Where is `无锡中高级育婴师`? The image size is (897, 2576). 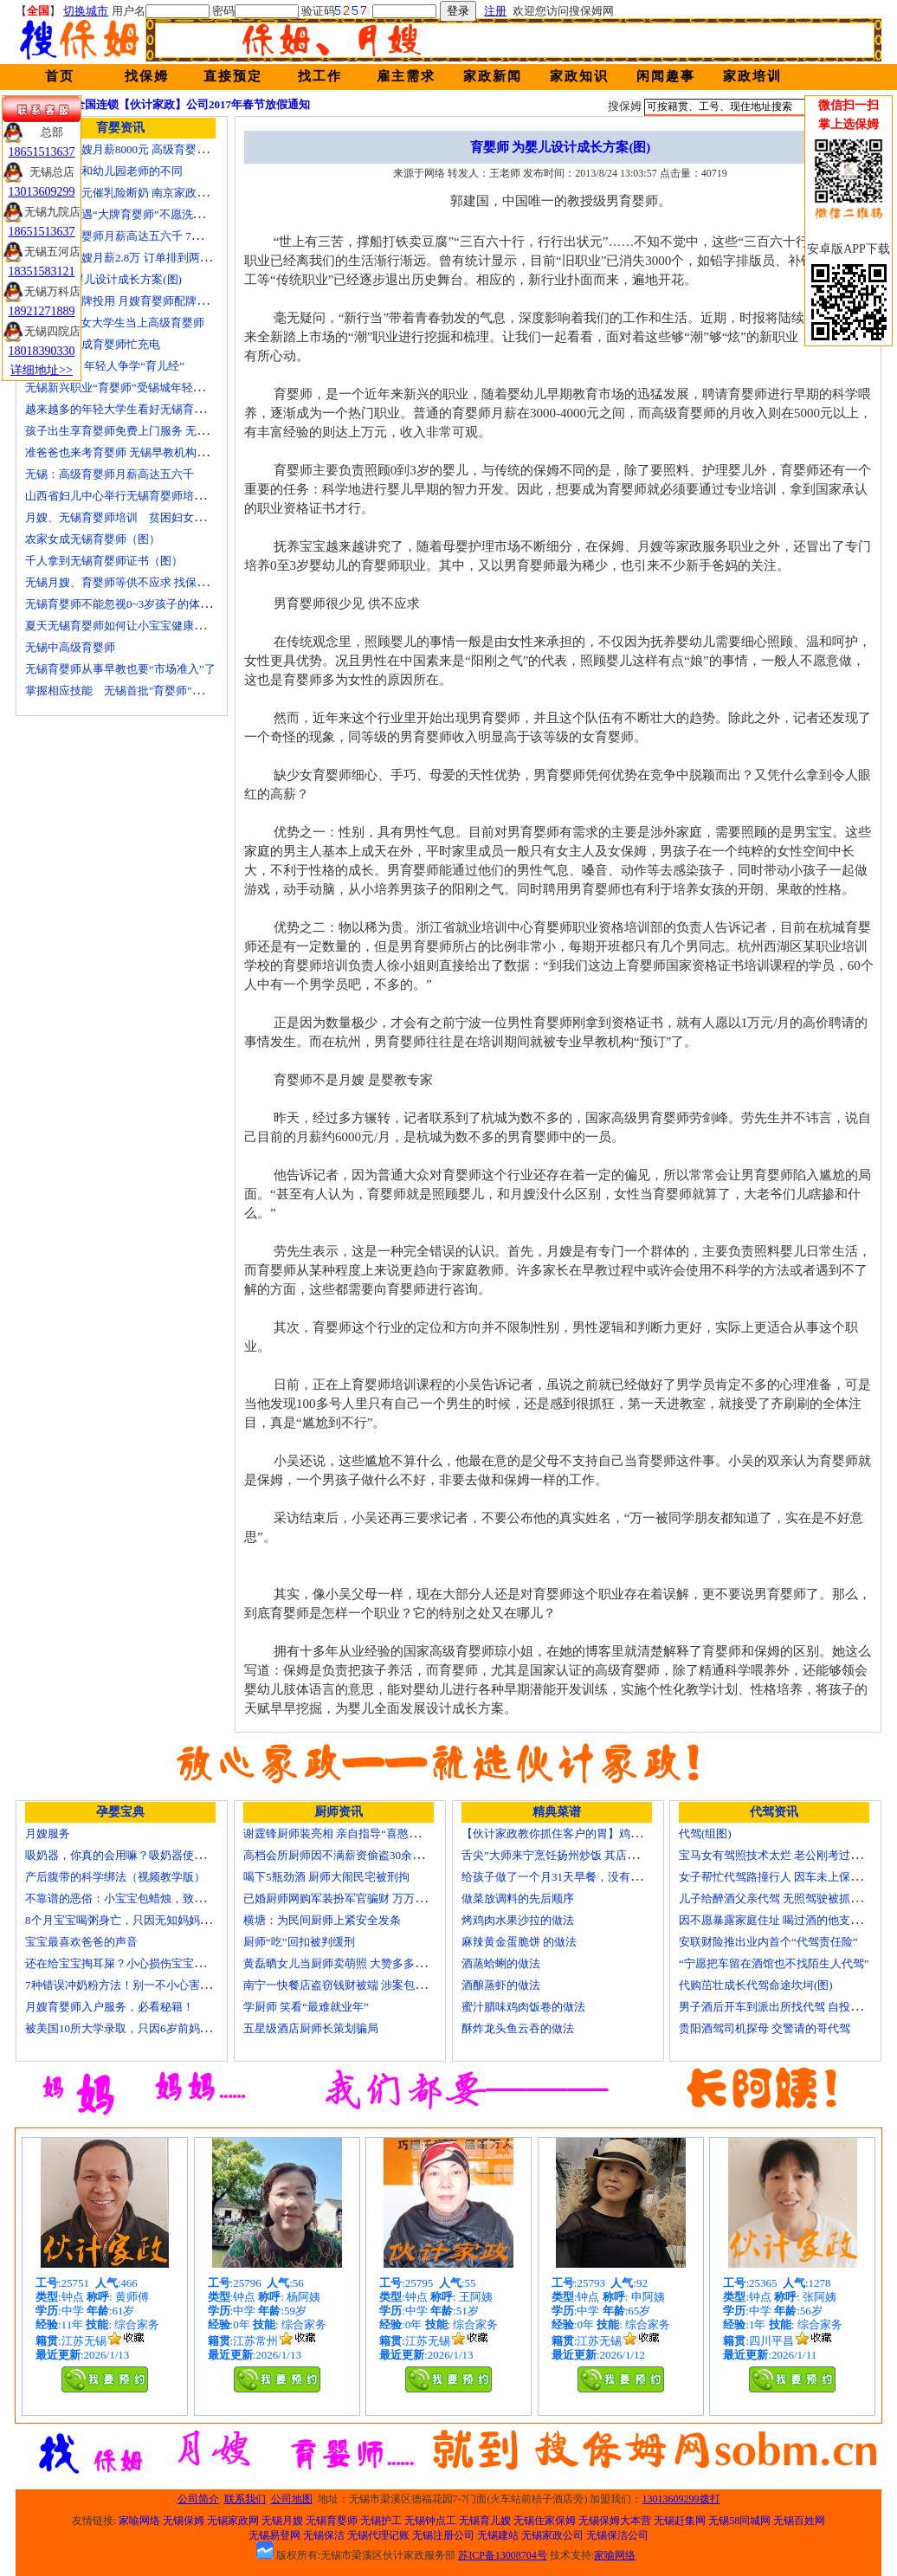 无锡中高级育婴师 is located at coordinates (70, 647).